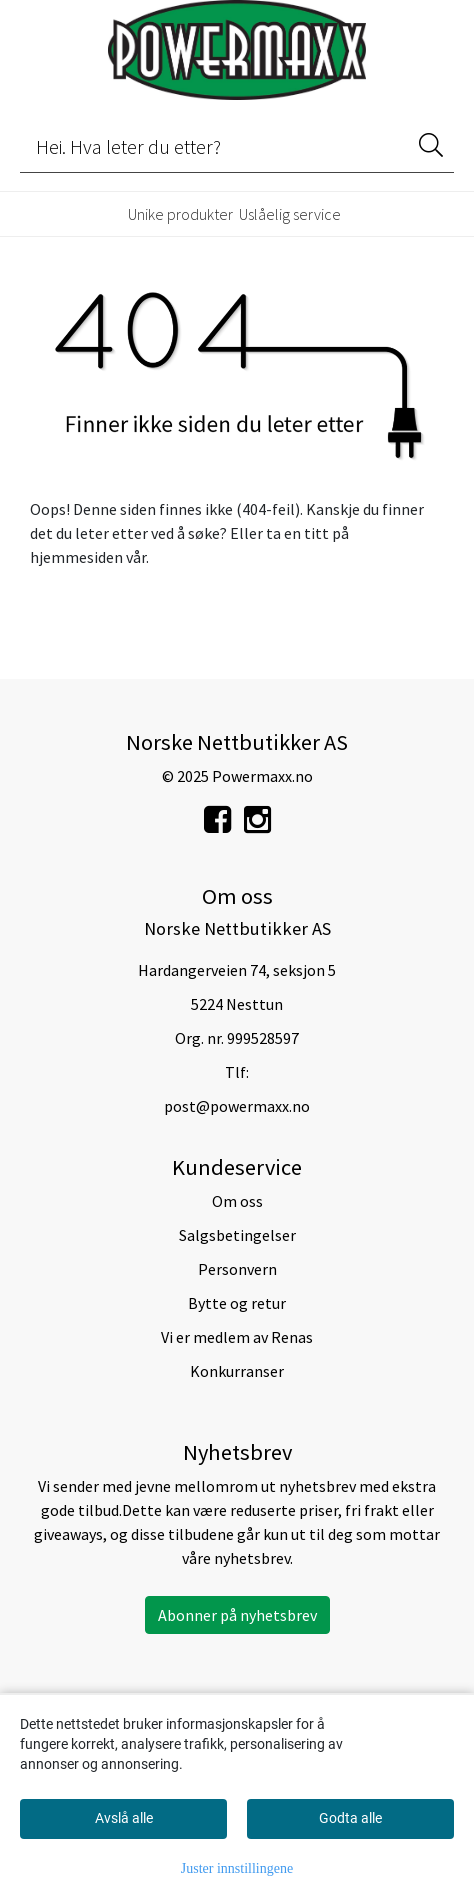 This screenshot has height=1899, width=474. What do you see at coordinates (237, 1337) in the screenshot?
I see `Vi er medlem av Renas` at bounding box center [237, 1337].